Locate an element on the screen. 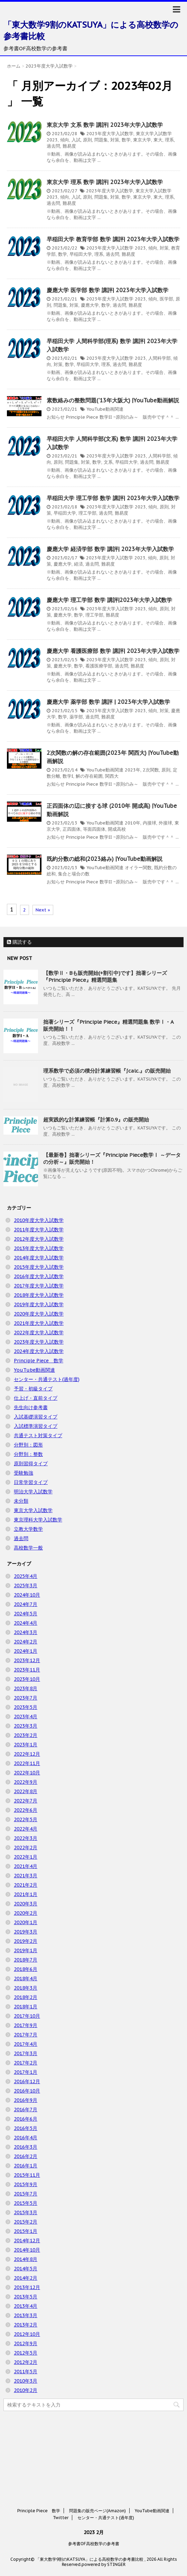 The width and height of the screenshot is (187, 2576). 関西大 is located at coordinates (112, 776).